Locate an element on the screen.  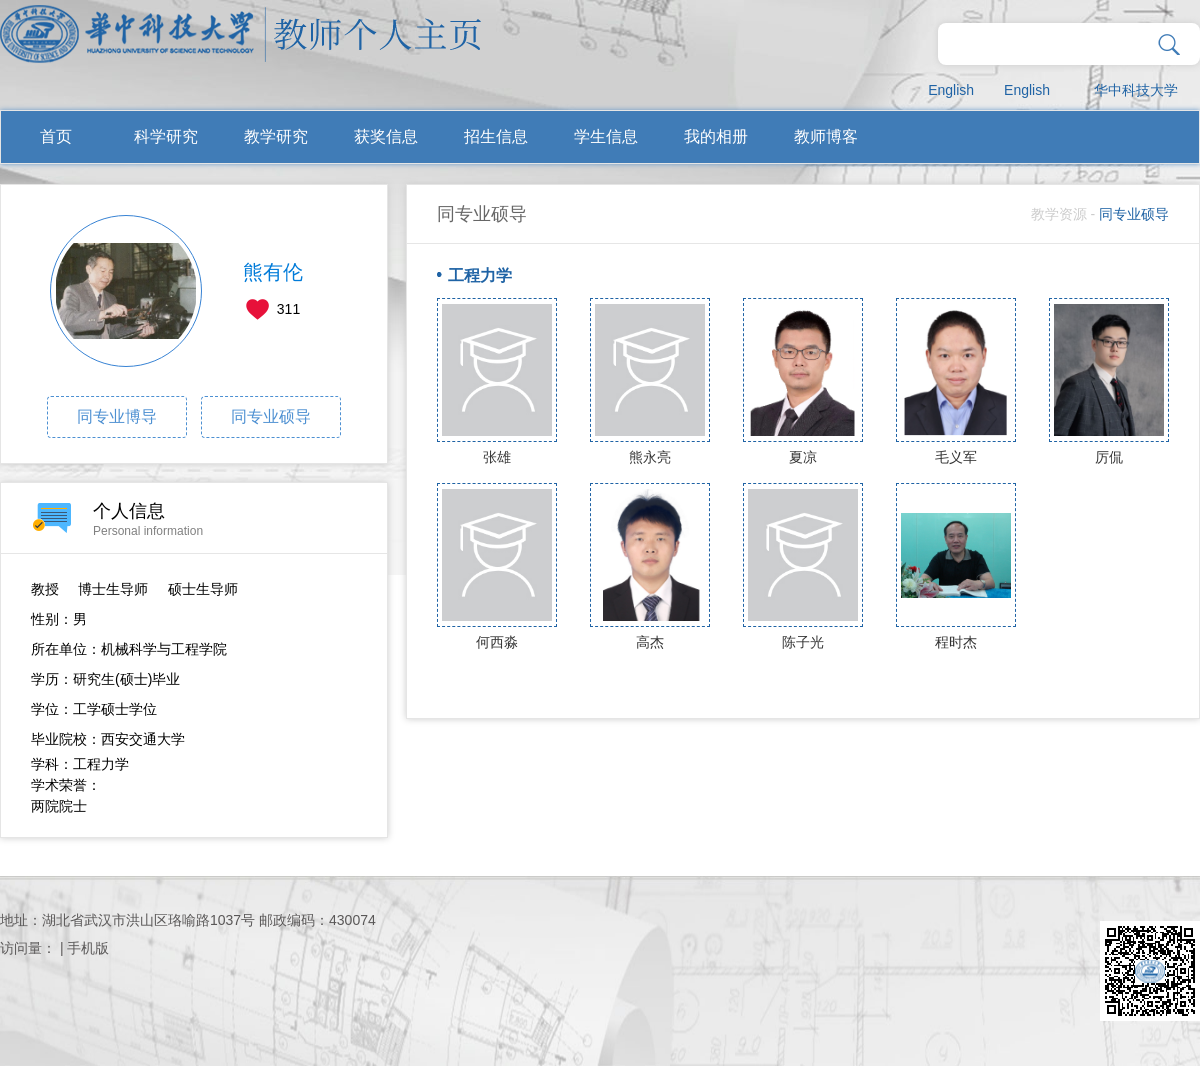
同专业硕导 is located at coordinates (271, 416).